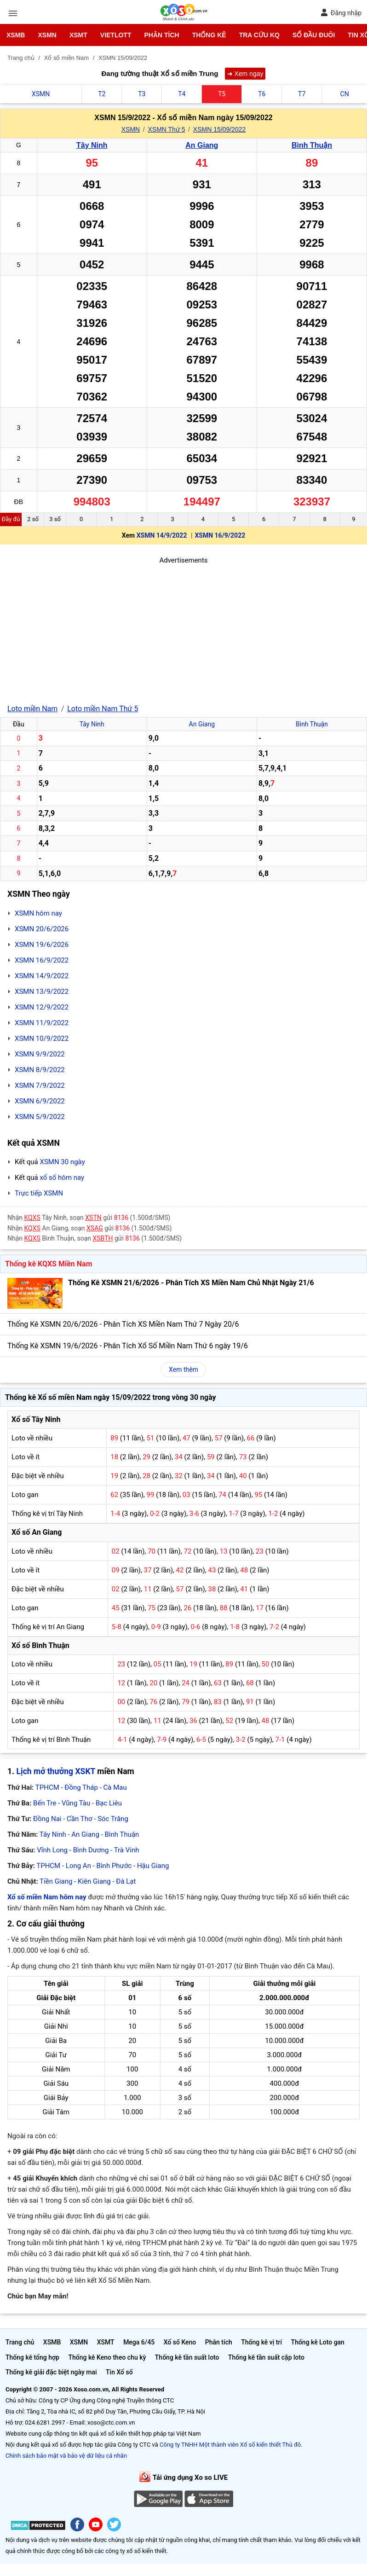 Image resolution: width=367 pixels, height=2576 pixels. Describe the element at coordinates (56, 1771) in the screenshot. I see `Lịch mở thưởng XSKT` at that location.